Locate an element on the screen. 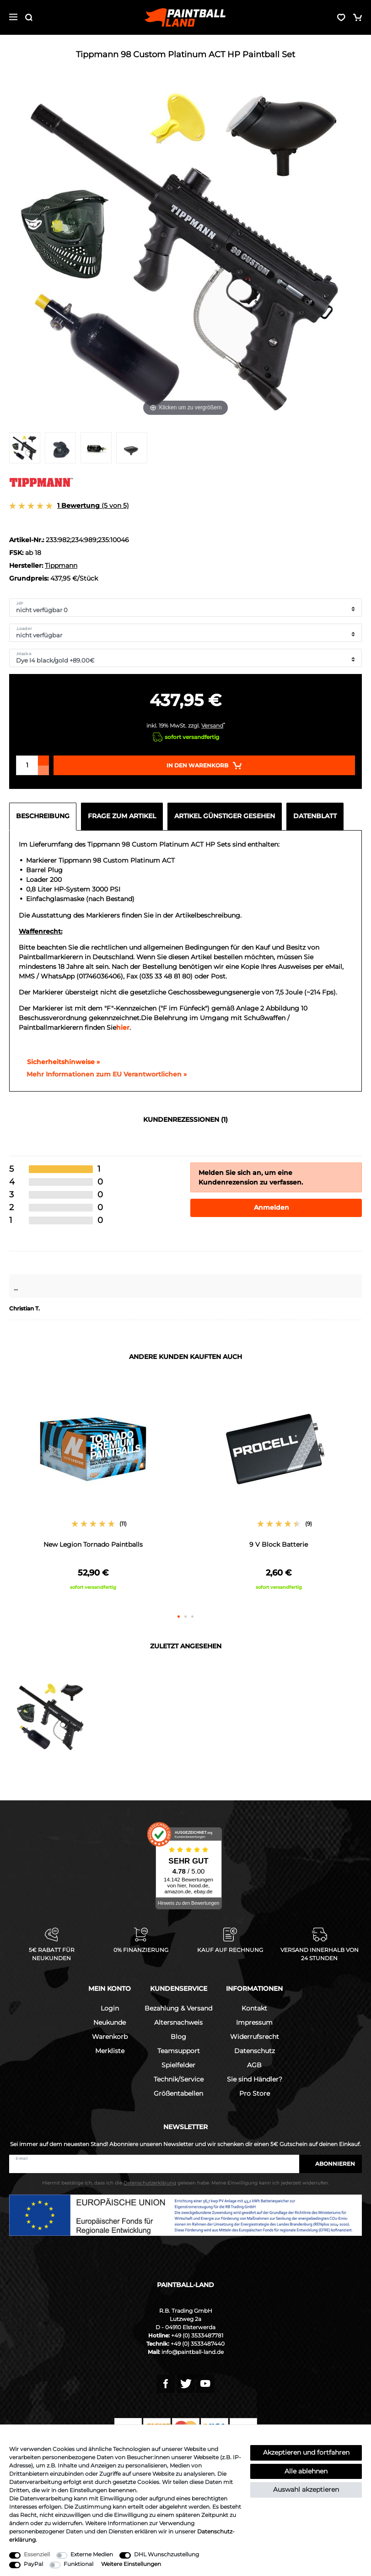 This screenshot has width=371, height=2576. Frage zum Artikel is located at coordinates (122, 816).